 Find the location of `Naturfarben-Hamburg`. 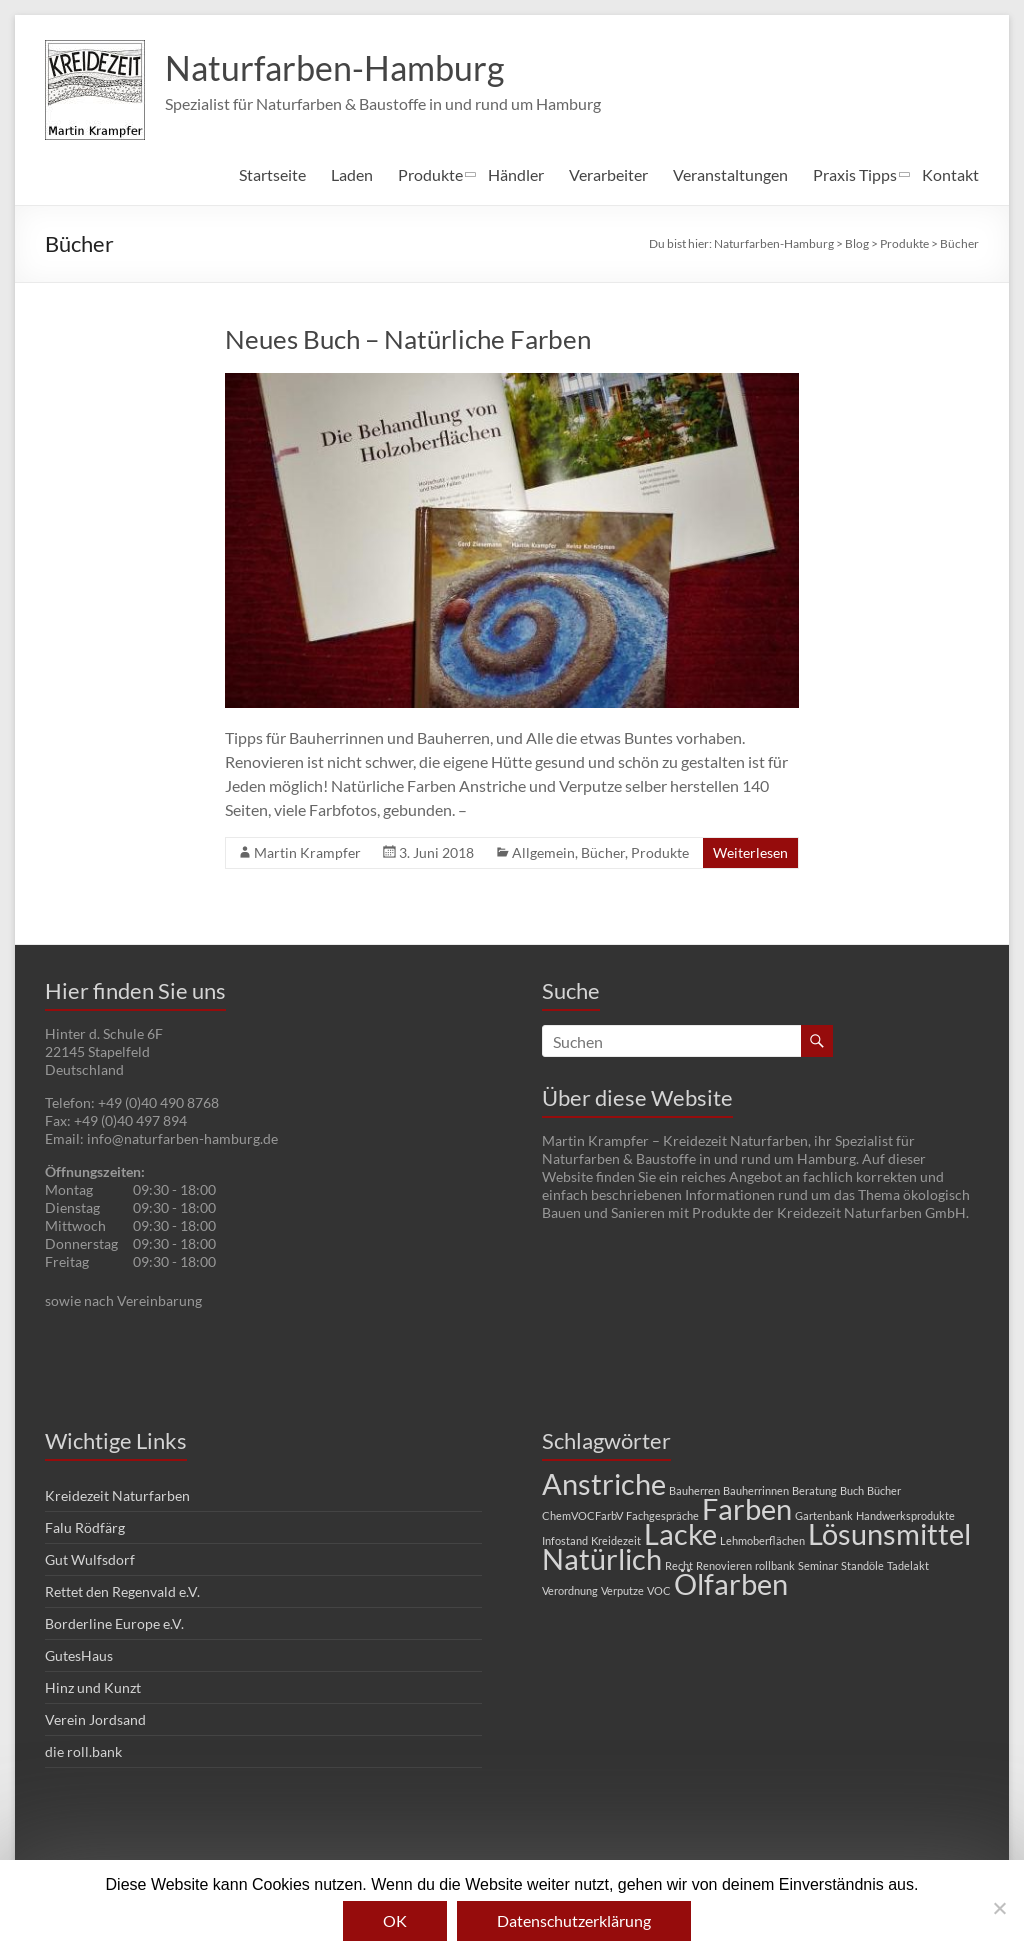

Naturfarben-Hamburg is located at coordinates (343, 68).